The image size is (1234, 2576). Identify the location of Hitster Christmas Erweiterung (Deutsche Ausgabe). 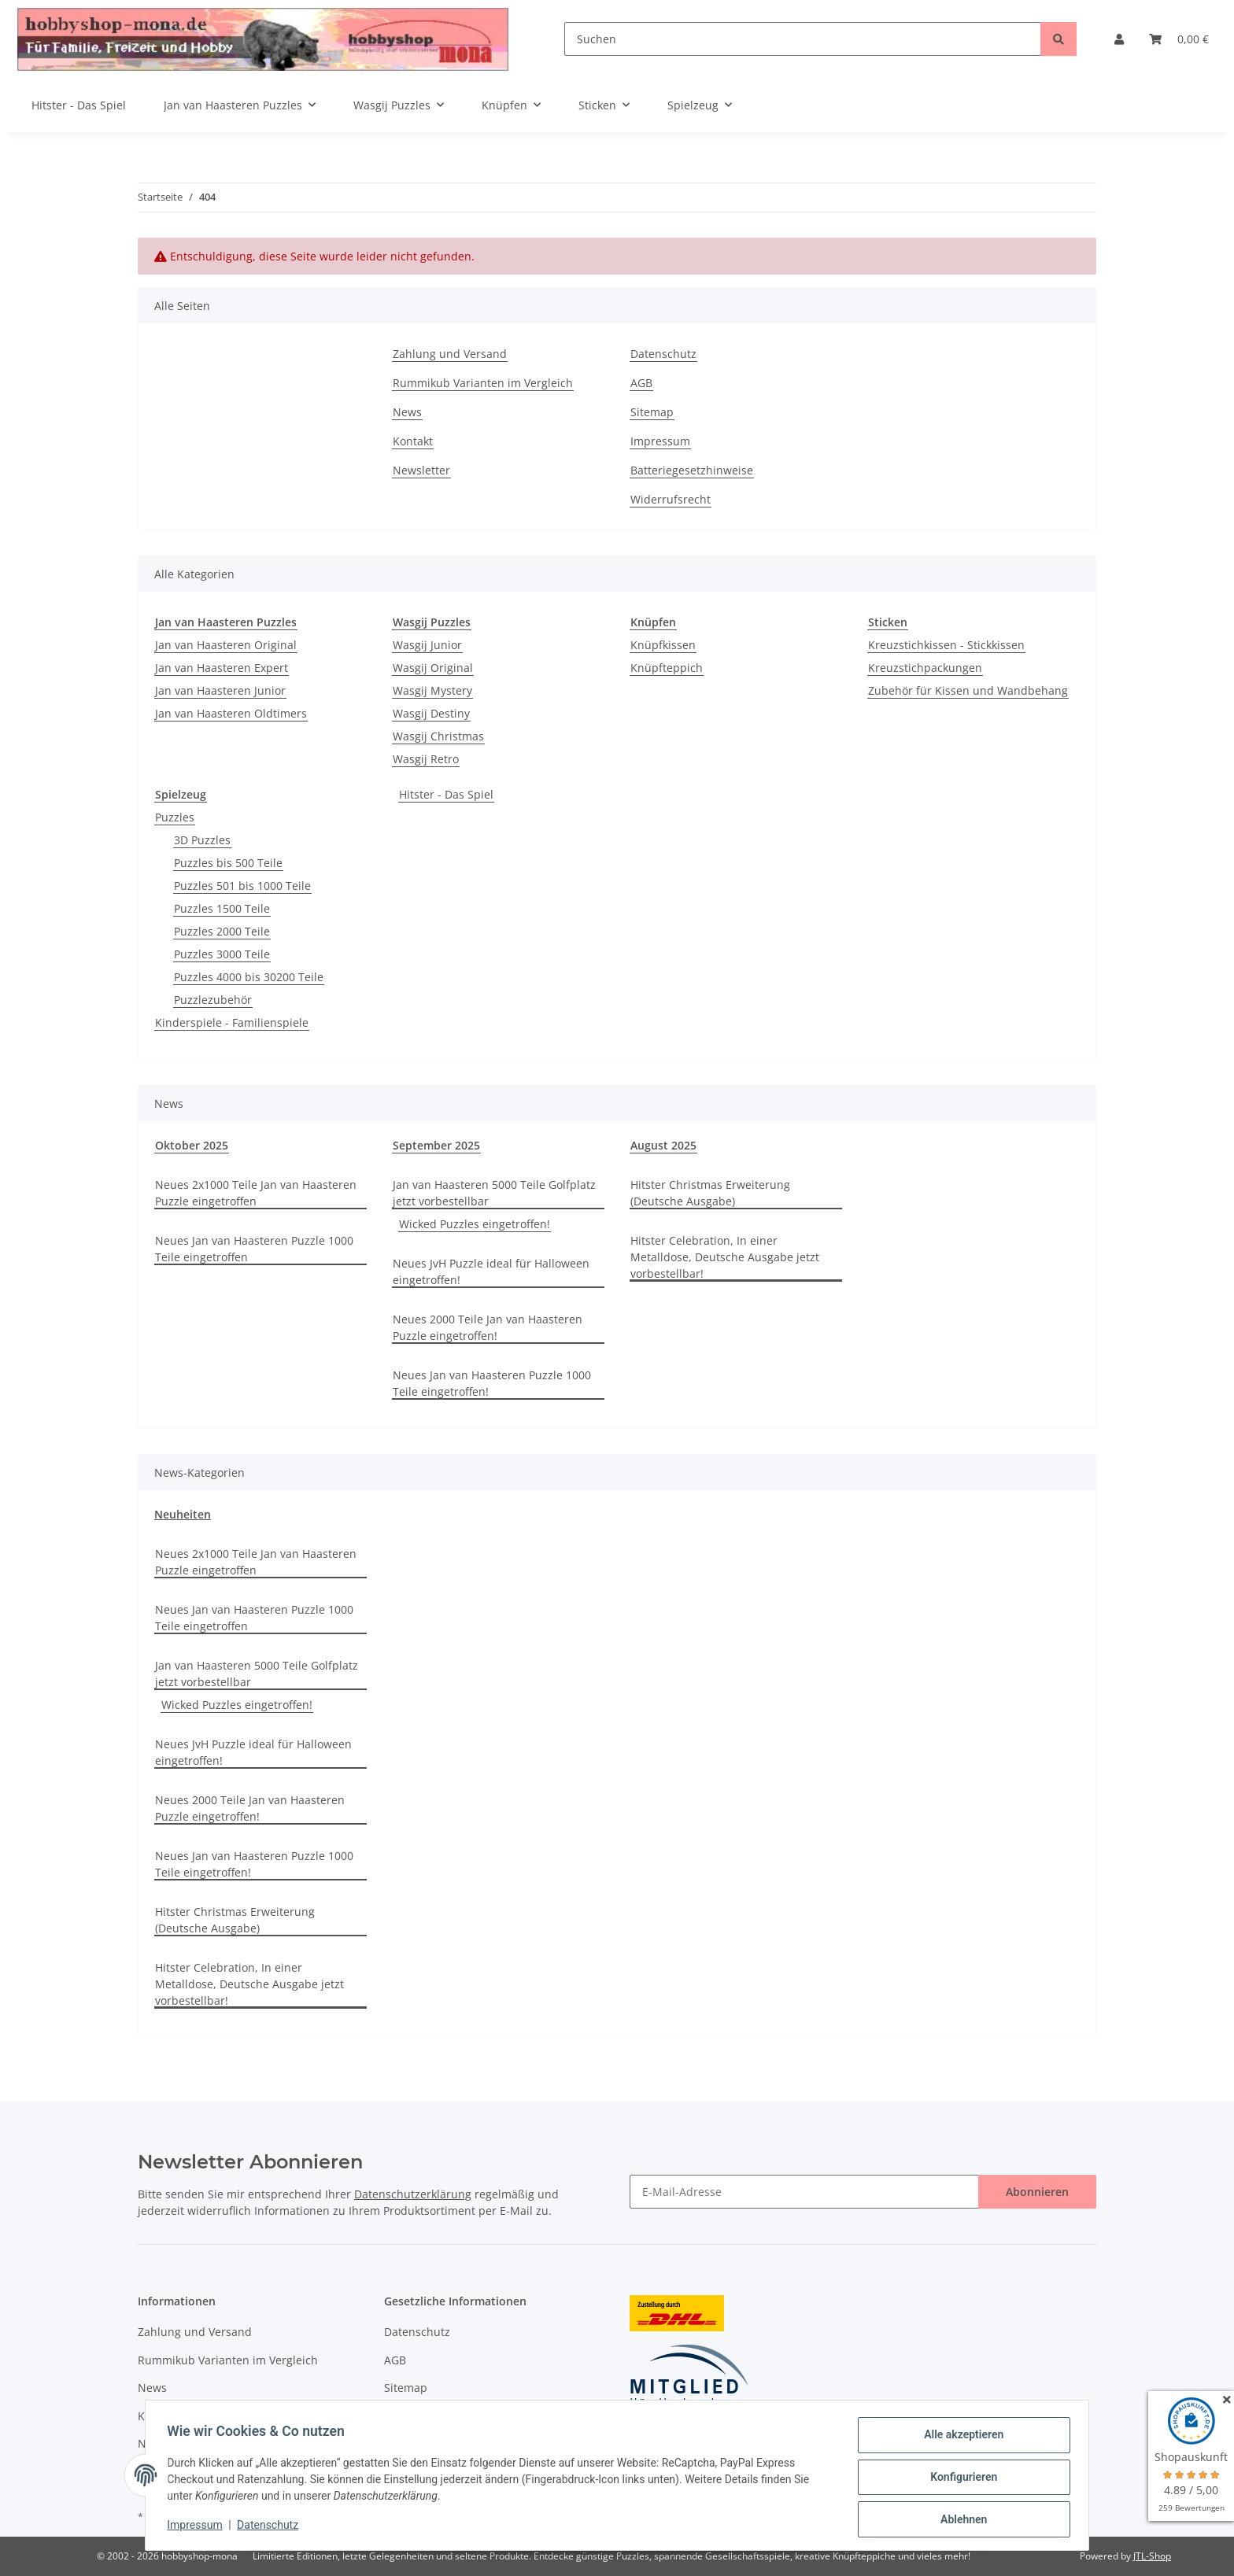
(710, 1193).